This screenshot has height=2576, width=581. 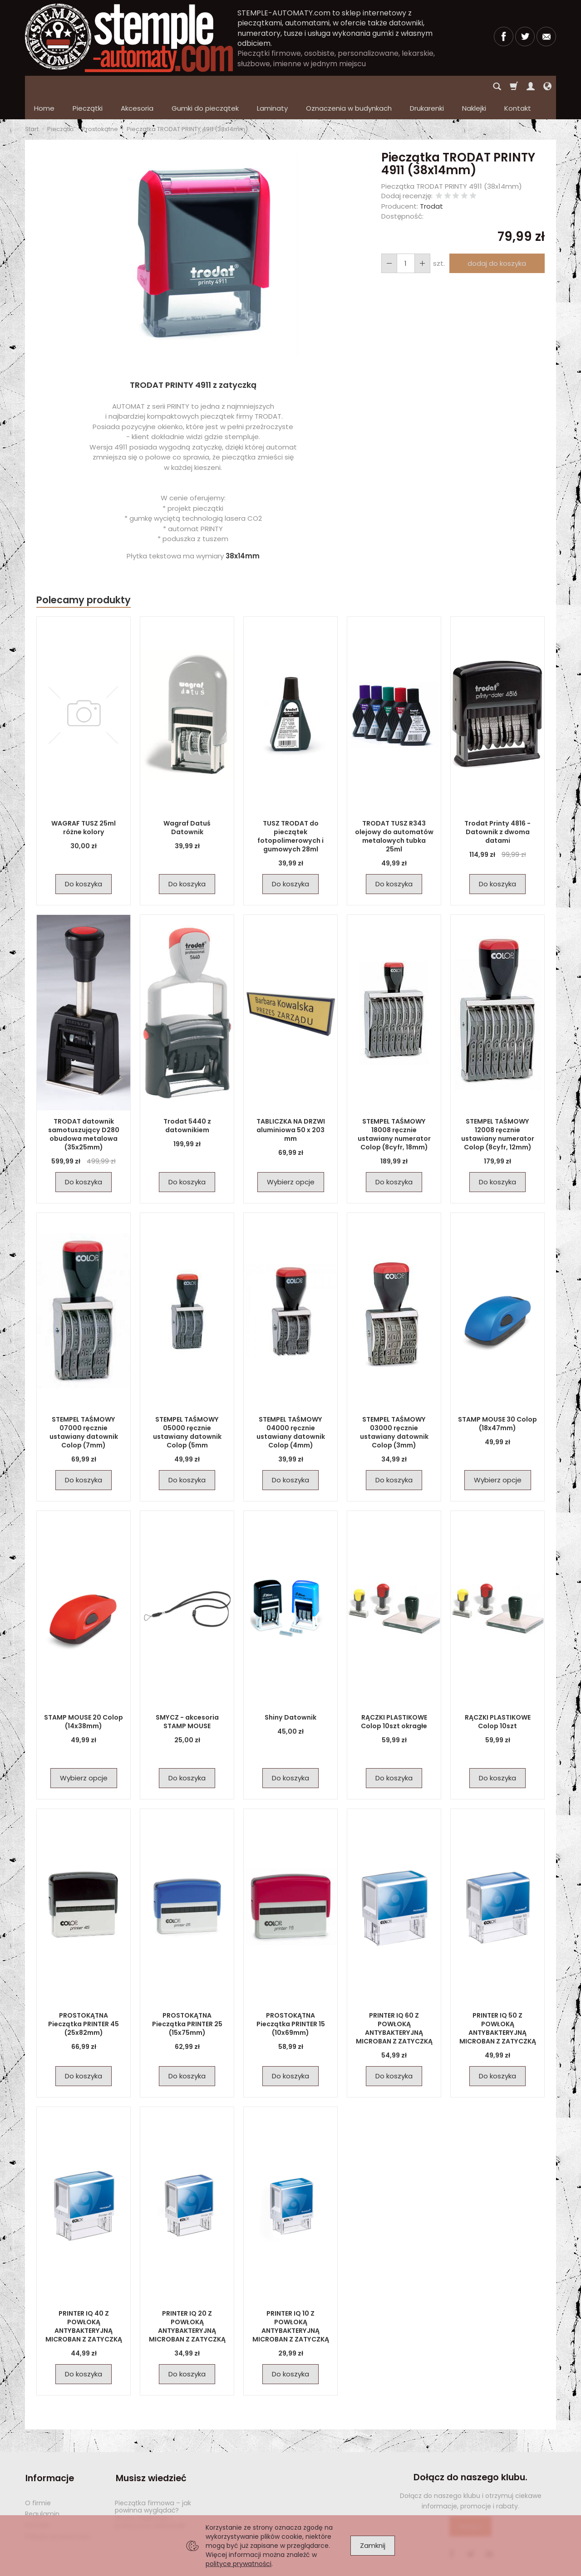 I want to click on Home, so click(x=44, y=86).